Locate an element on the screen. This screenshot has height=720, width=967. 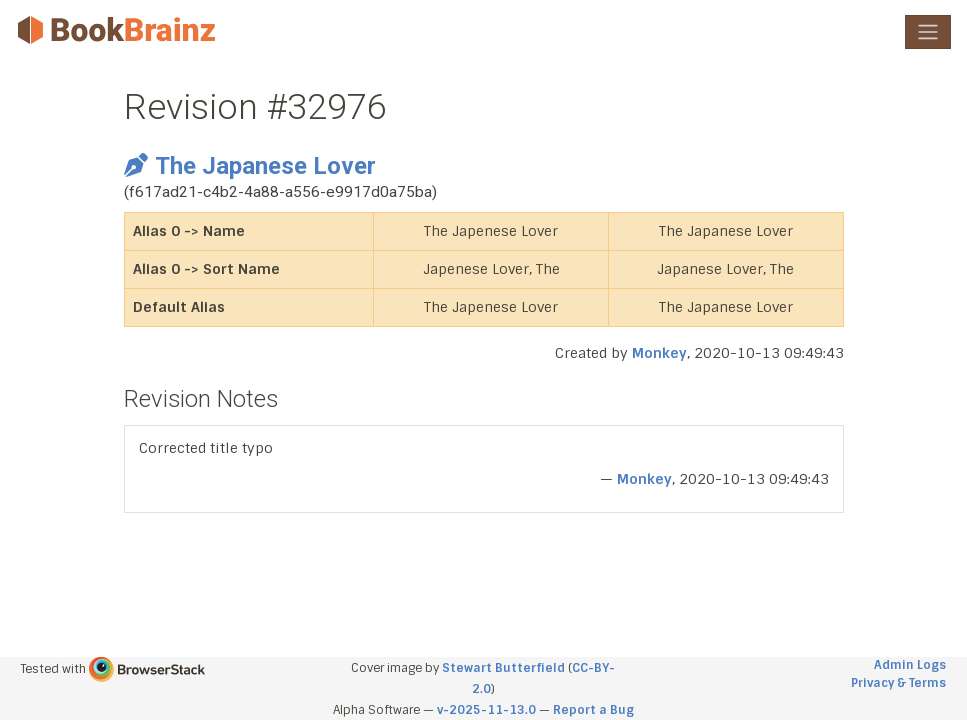
[Toggle navigation] is located at coordinates (928, 32).